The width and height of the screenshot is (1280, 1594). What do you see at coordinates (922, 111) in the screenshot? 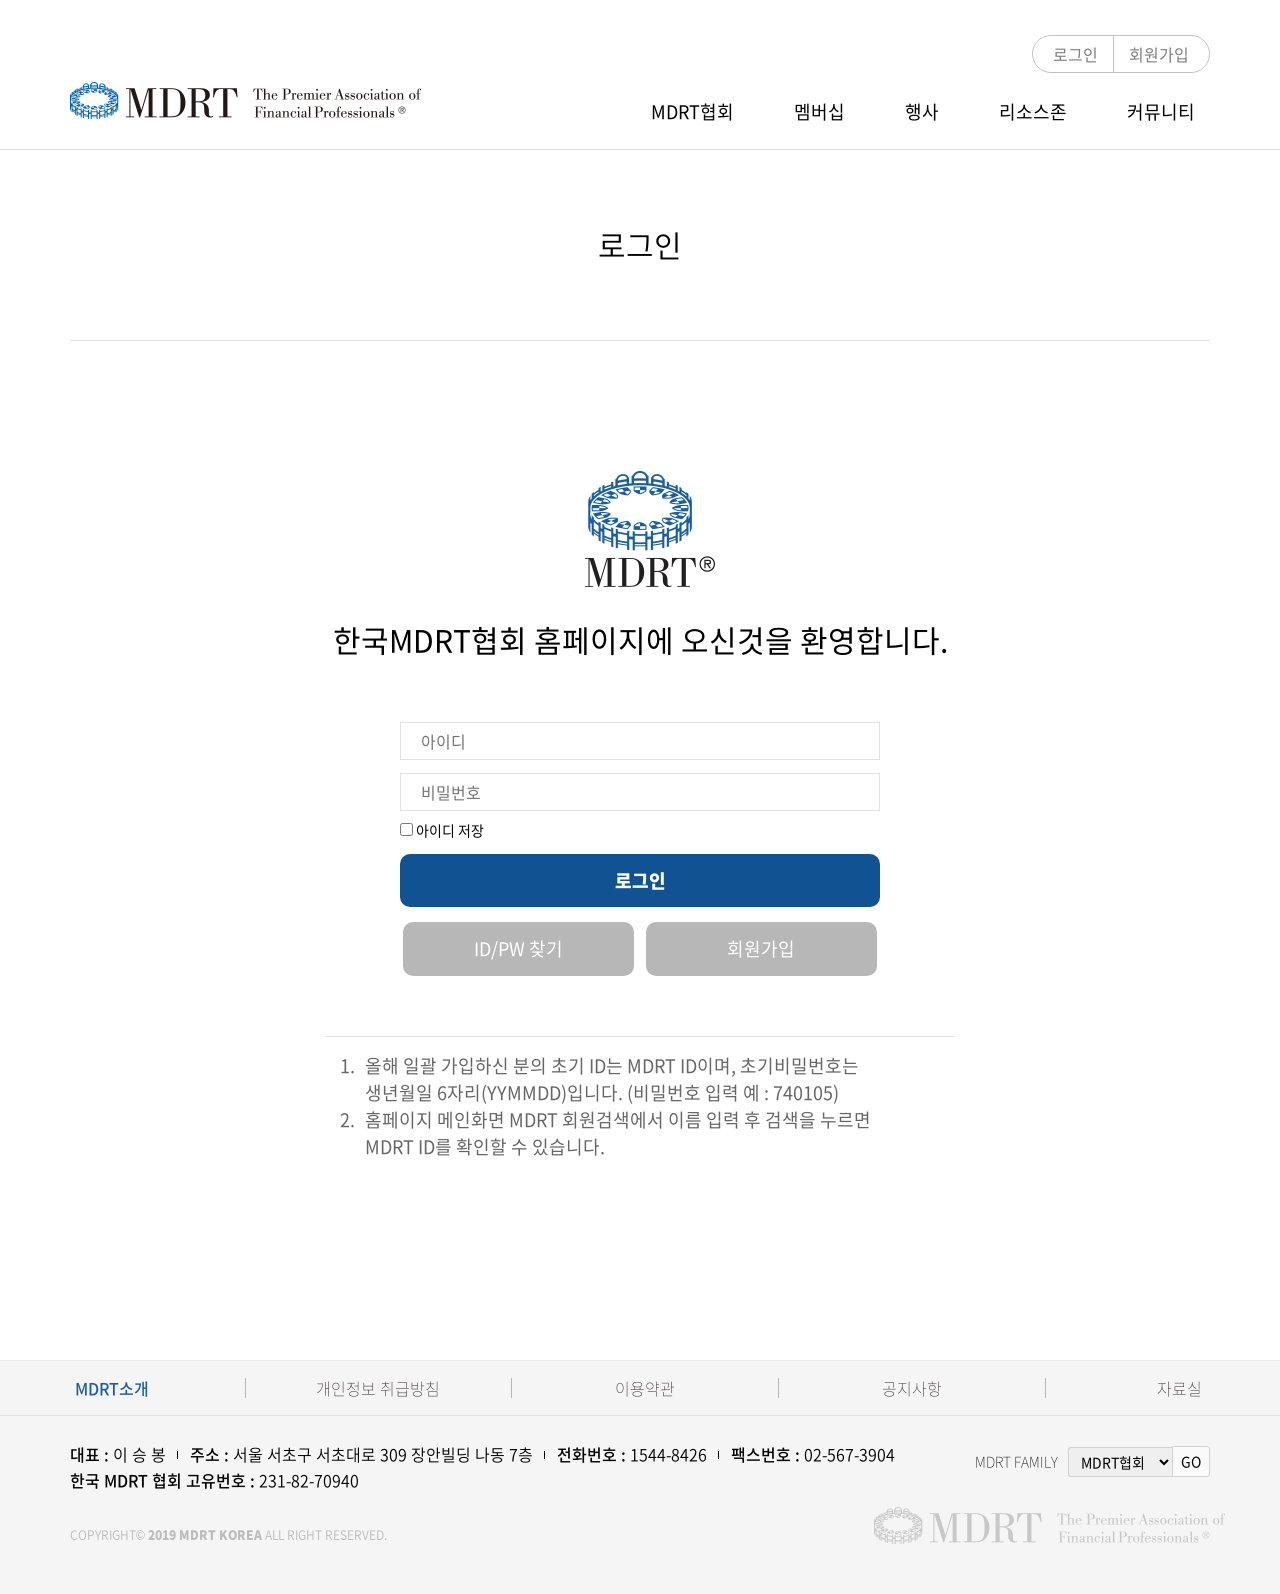
I see `행사` at bounding box center [922, 111].